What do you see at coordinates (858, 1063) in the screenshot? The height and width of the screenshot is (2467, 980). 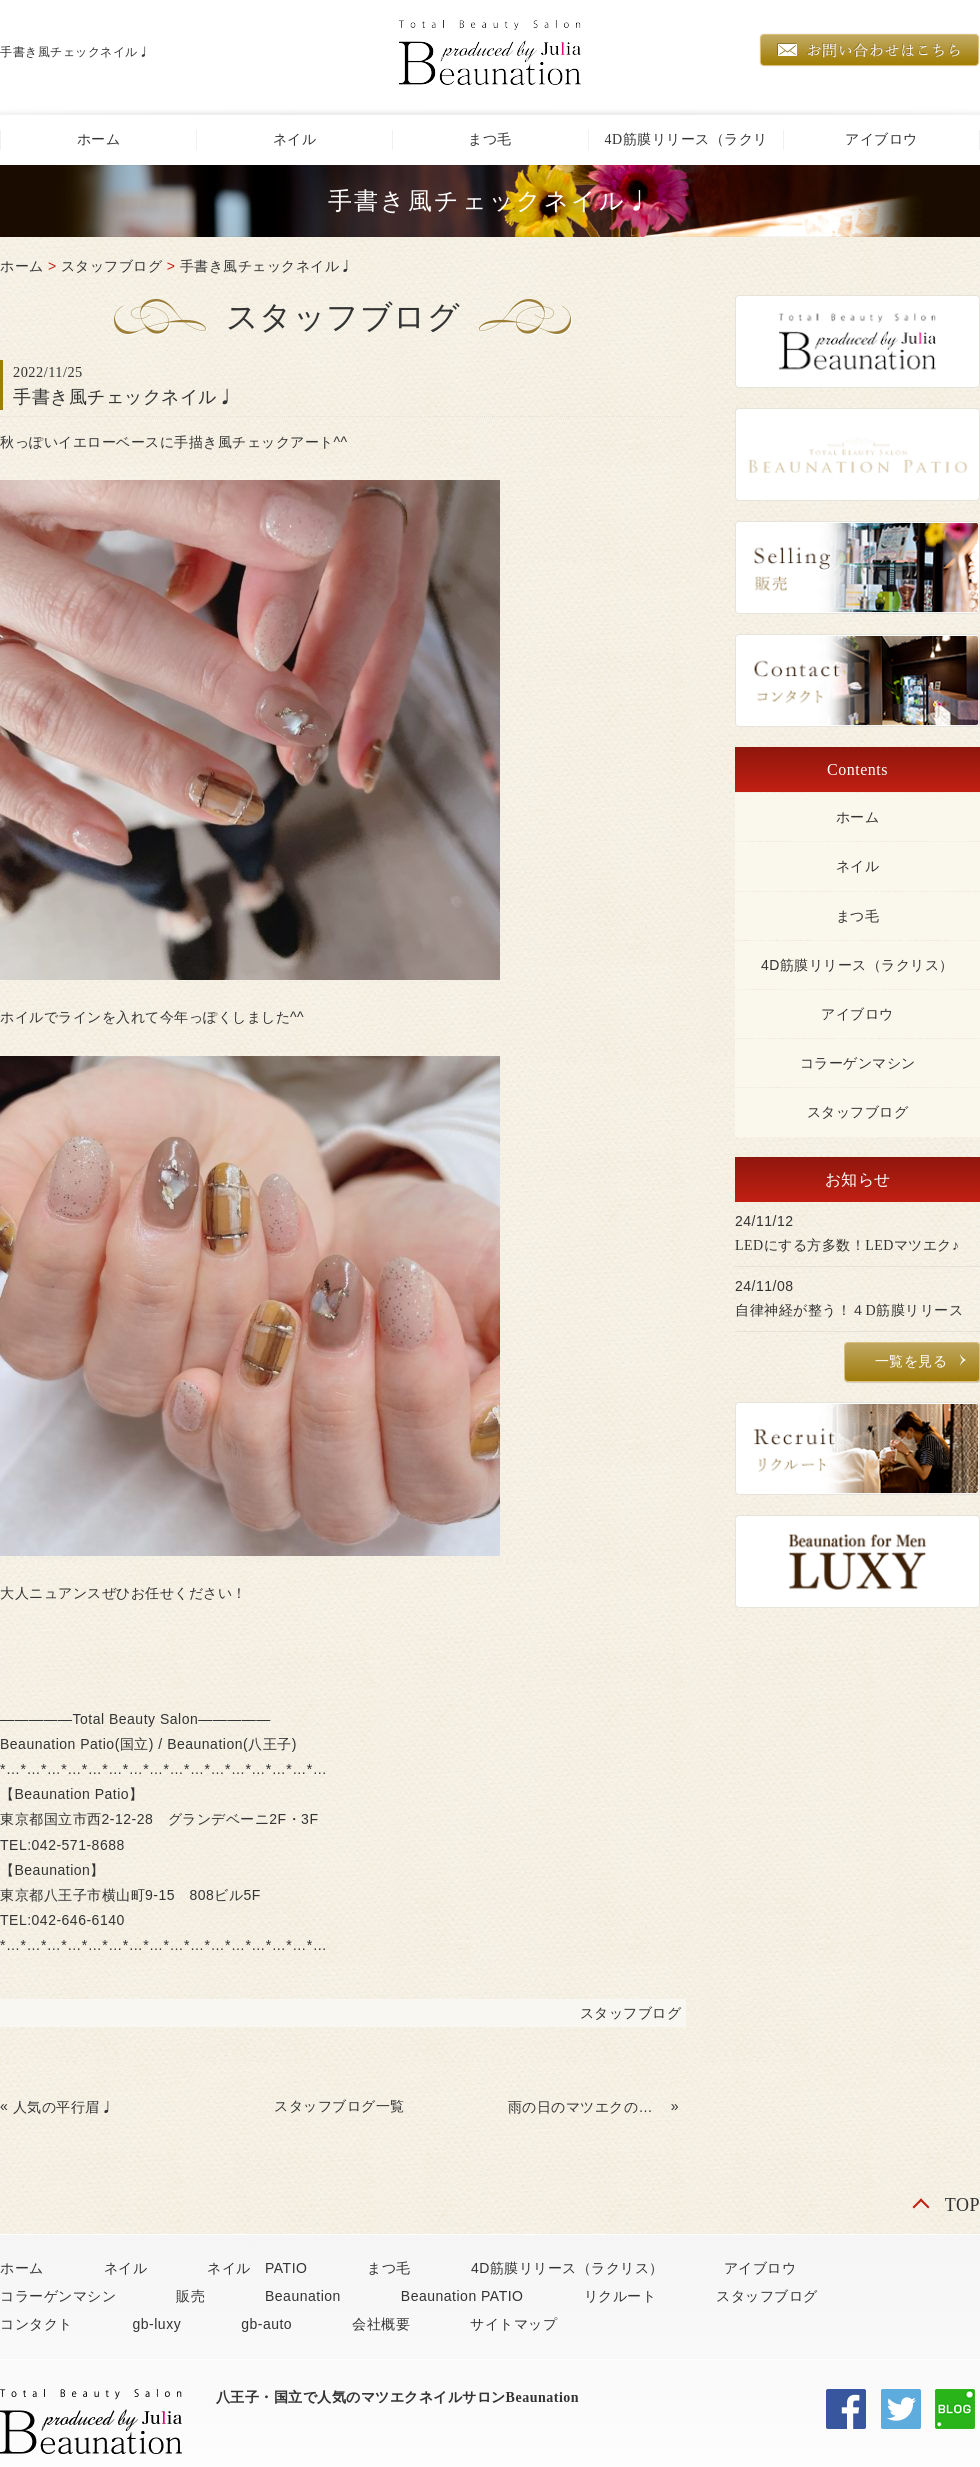 I see `コラーゲンマシン` at bounding box center [858, 1063].